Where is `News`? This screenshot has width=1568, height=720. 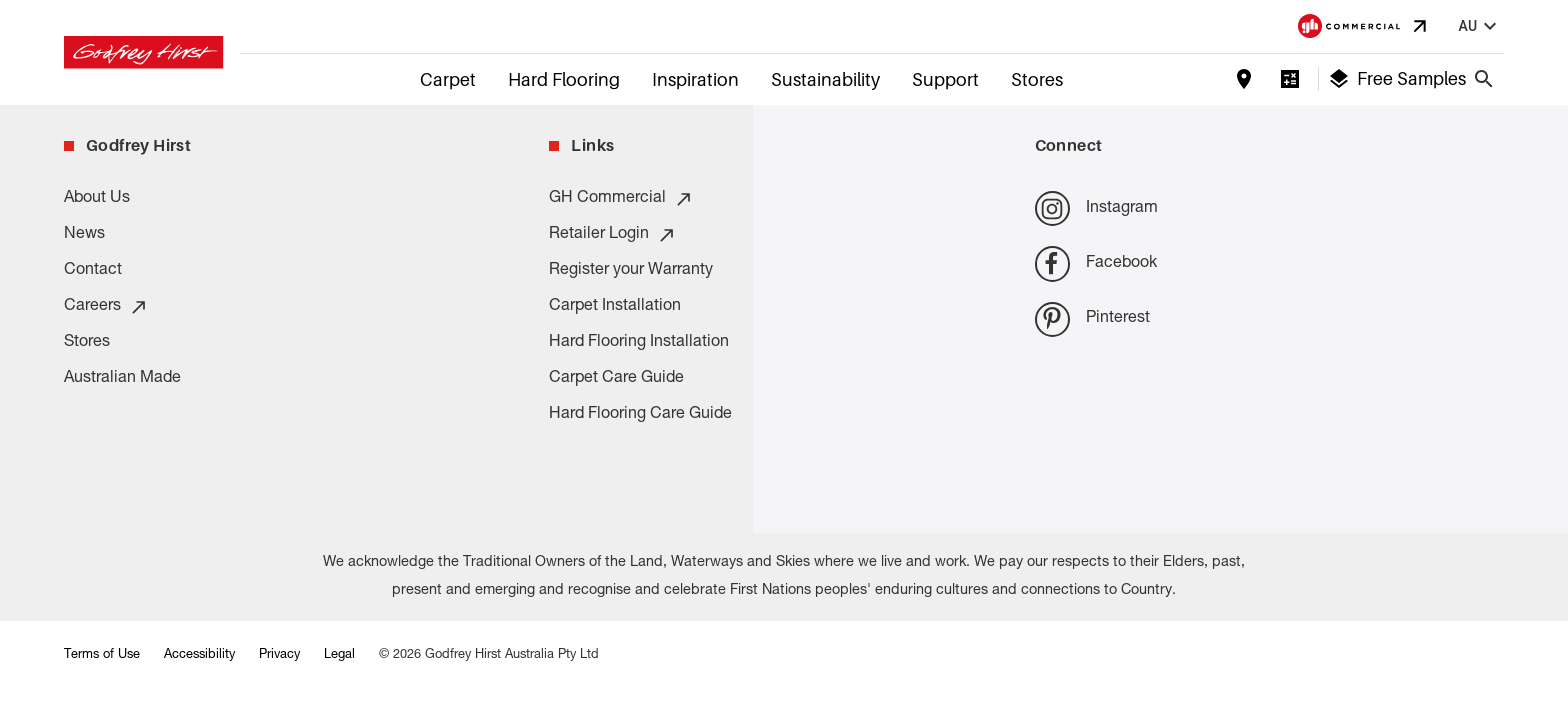
News is located at coordinates (84, 235).